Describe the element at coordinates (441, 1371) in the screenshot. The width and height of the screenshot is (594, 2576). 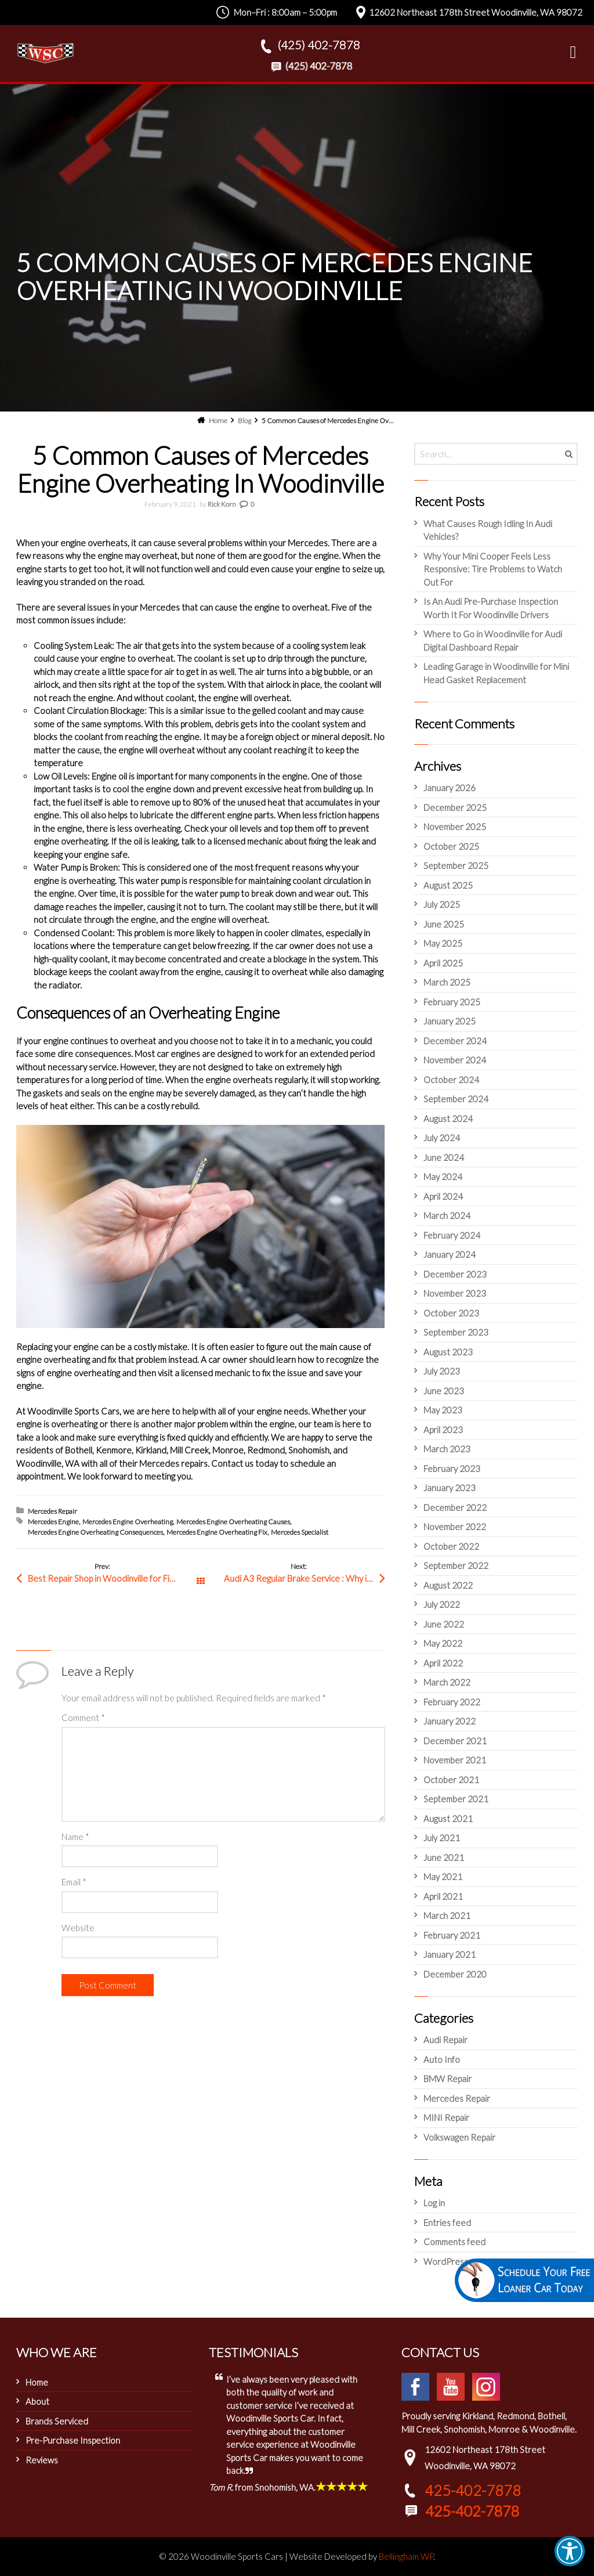
I see `July 2023` at that location.